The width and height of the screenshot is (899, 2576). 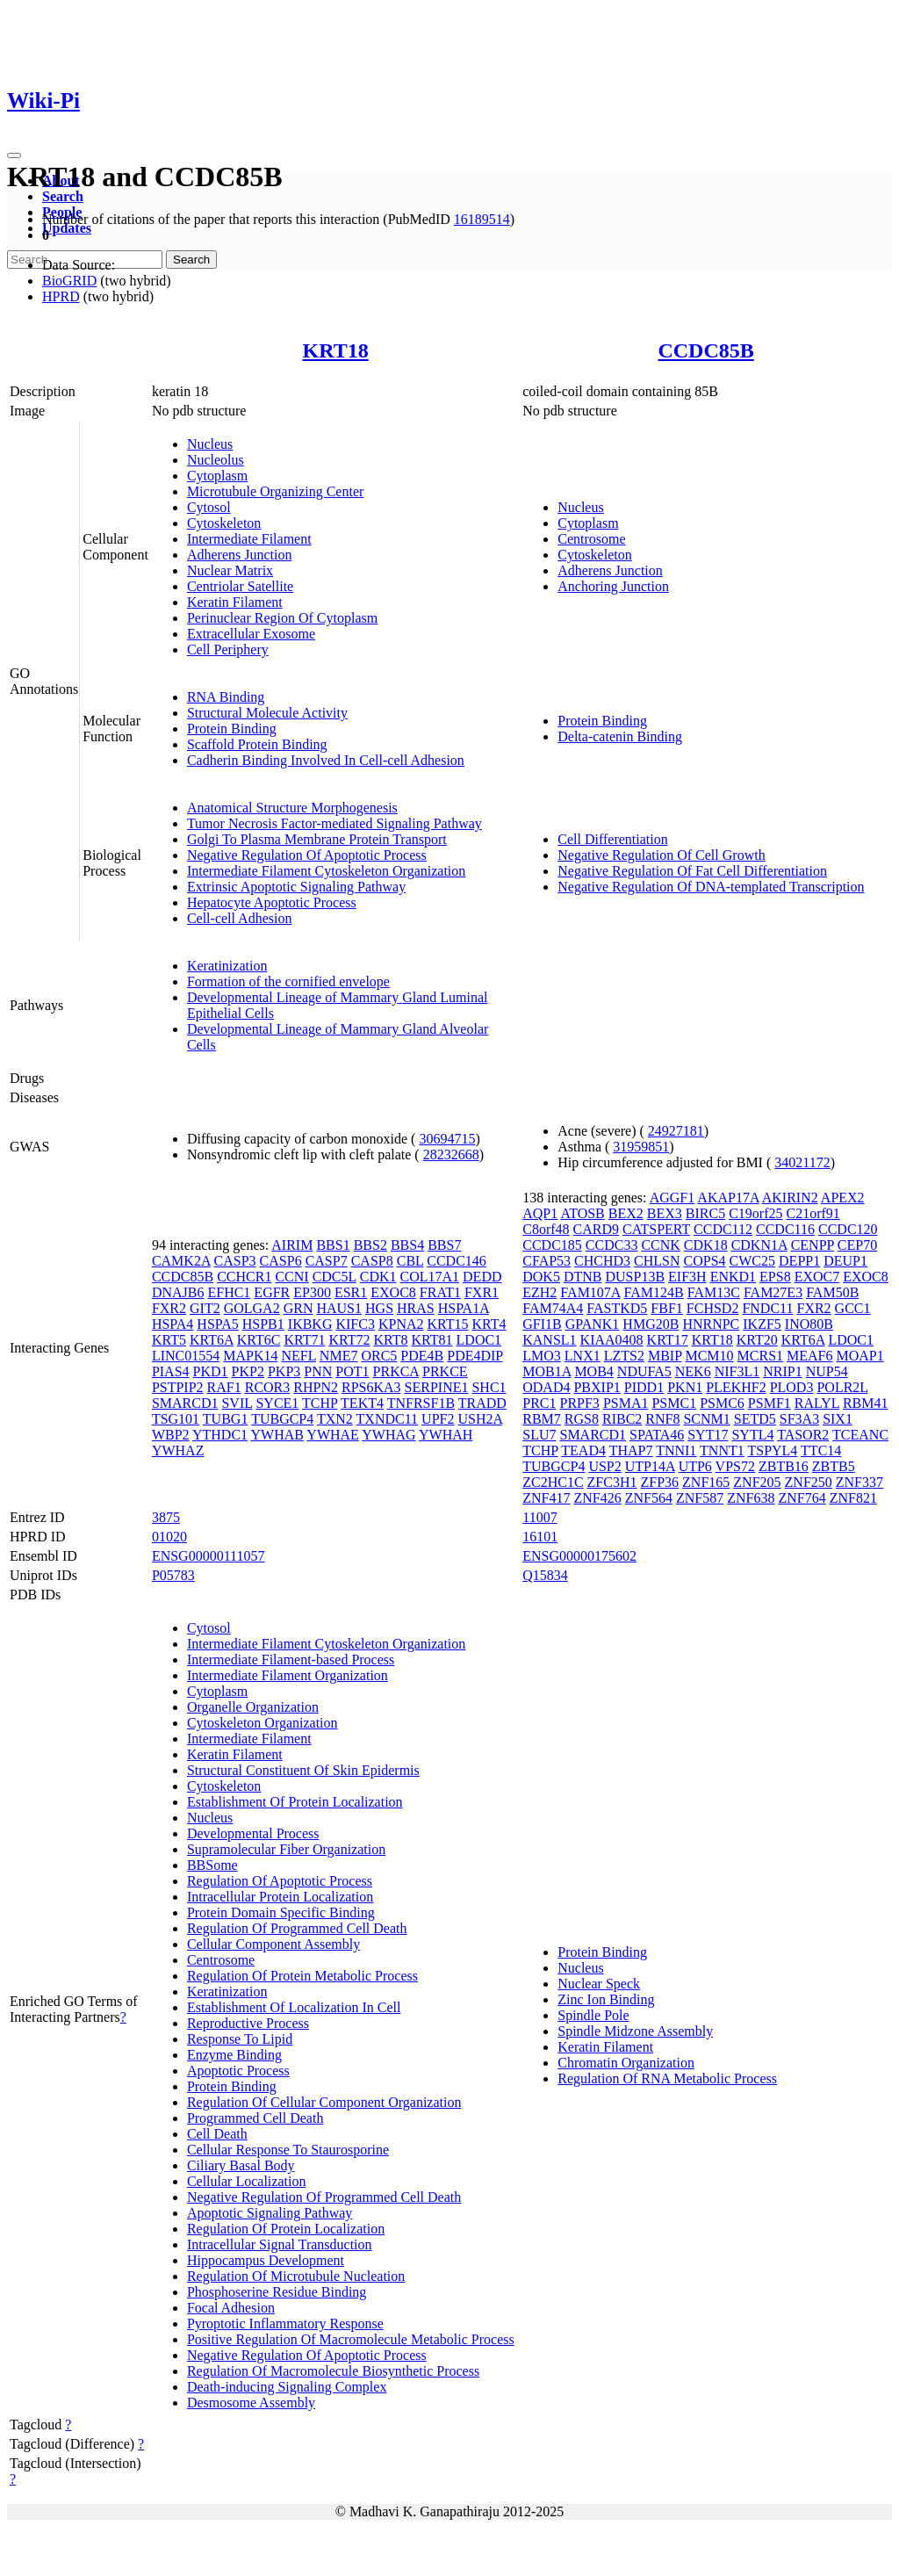 I want to click on CHCHD3, so click(x=602, y=1260).